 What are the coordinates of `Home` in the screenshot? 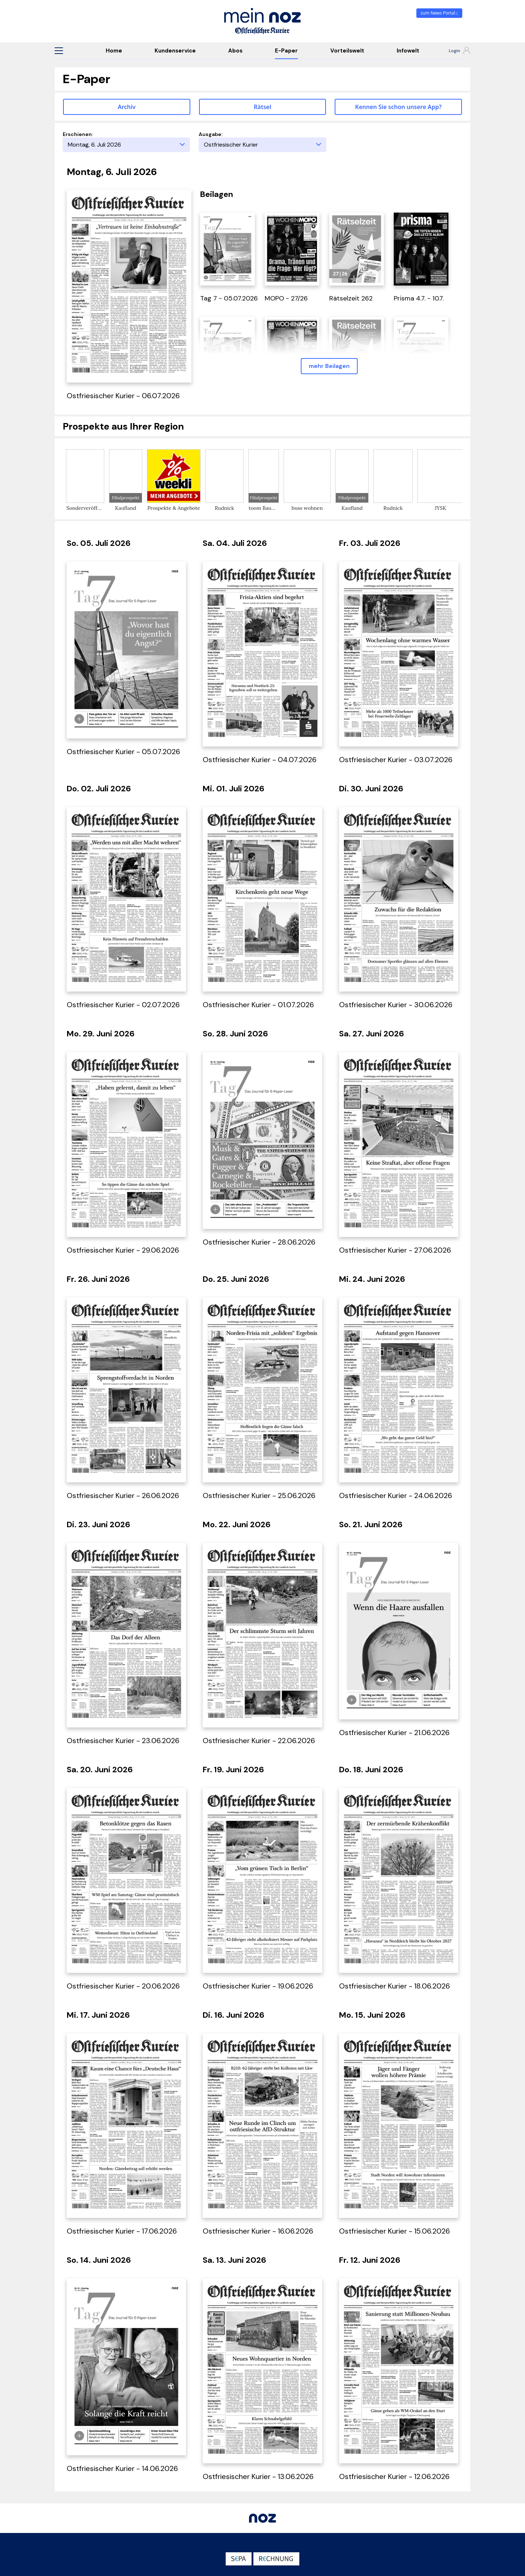 It's located at (114, 50).